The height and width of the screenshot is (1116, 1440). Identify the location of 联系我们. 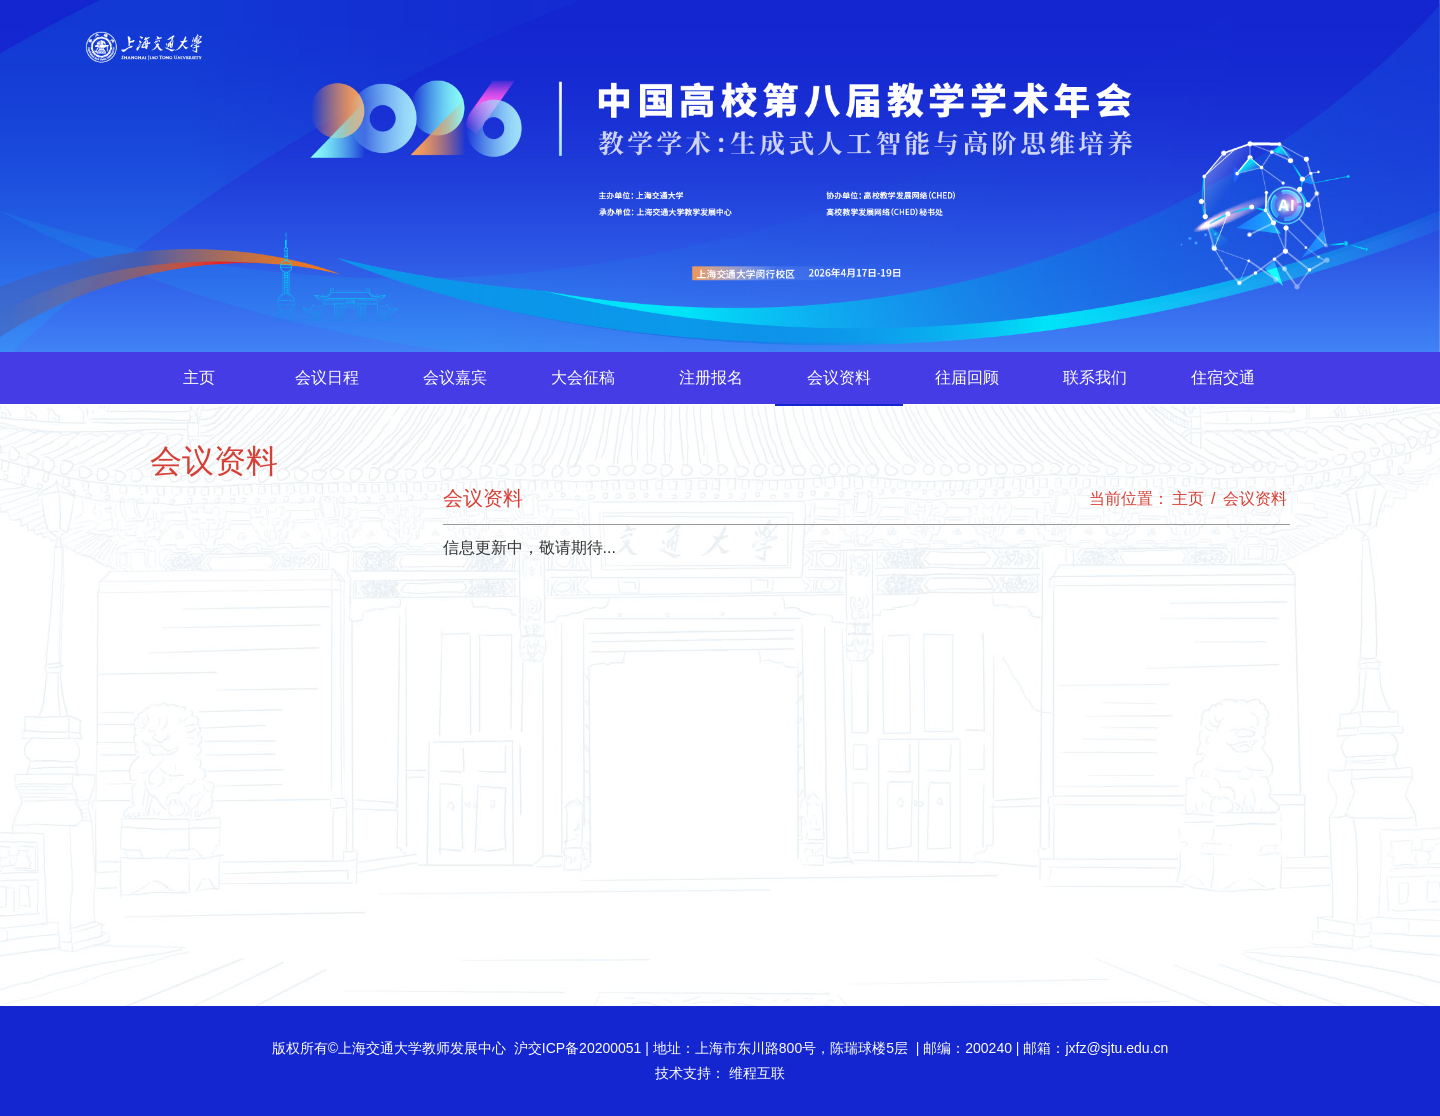
(1095, 377).